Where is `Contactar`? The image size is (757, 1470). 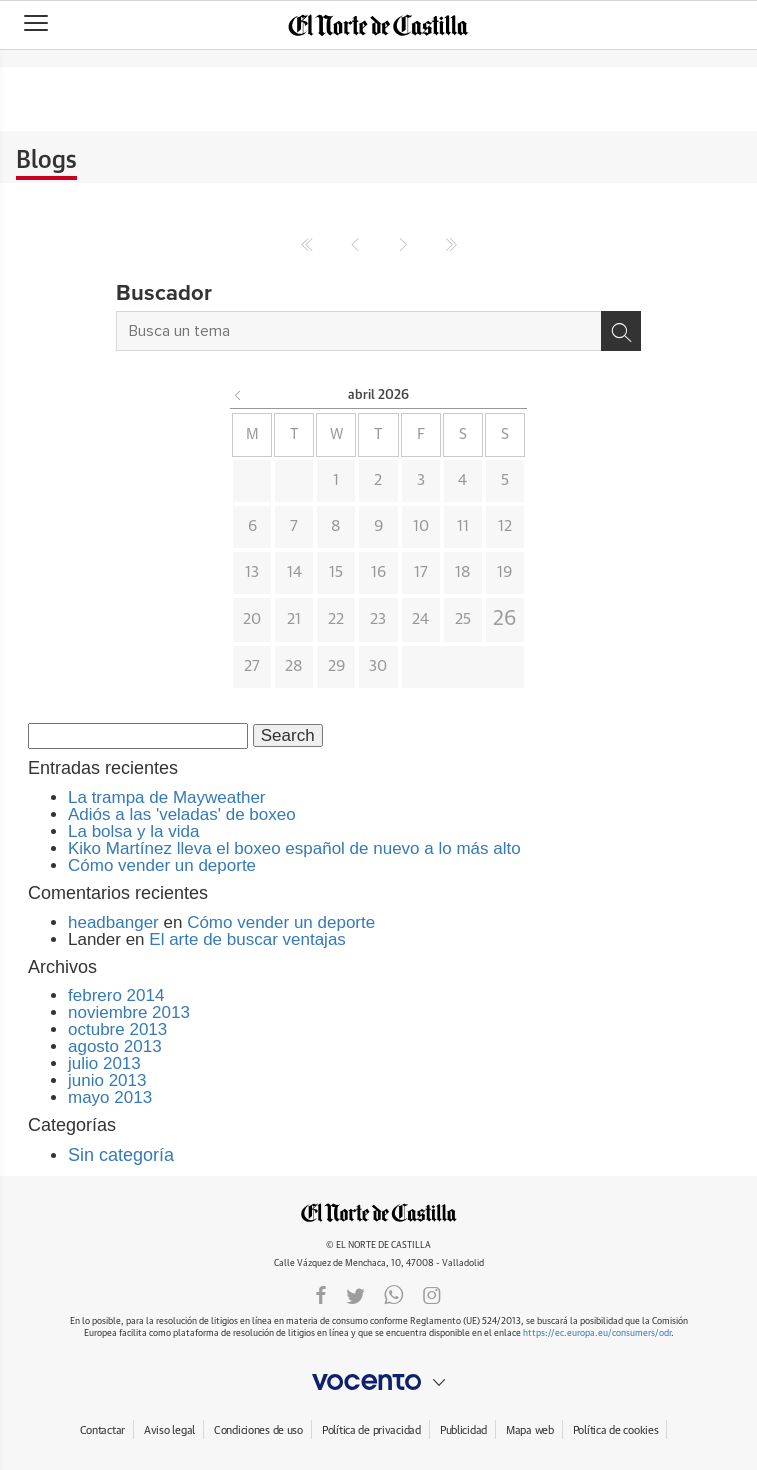 Contactar is located at coordinates (102, 1430).